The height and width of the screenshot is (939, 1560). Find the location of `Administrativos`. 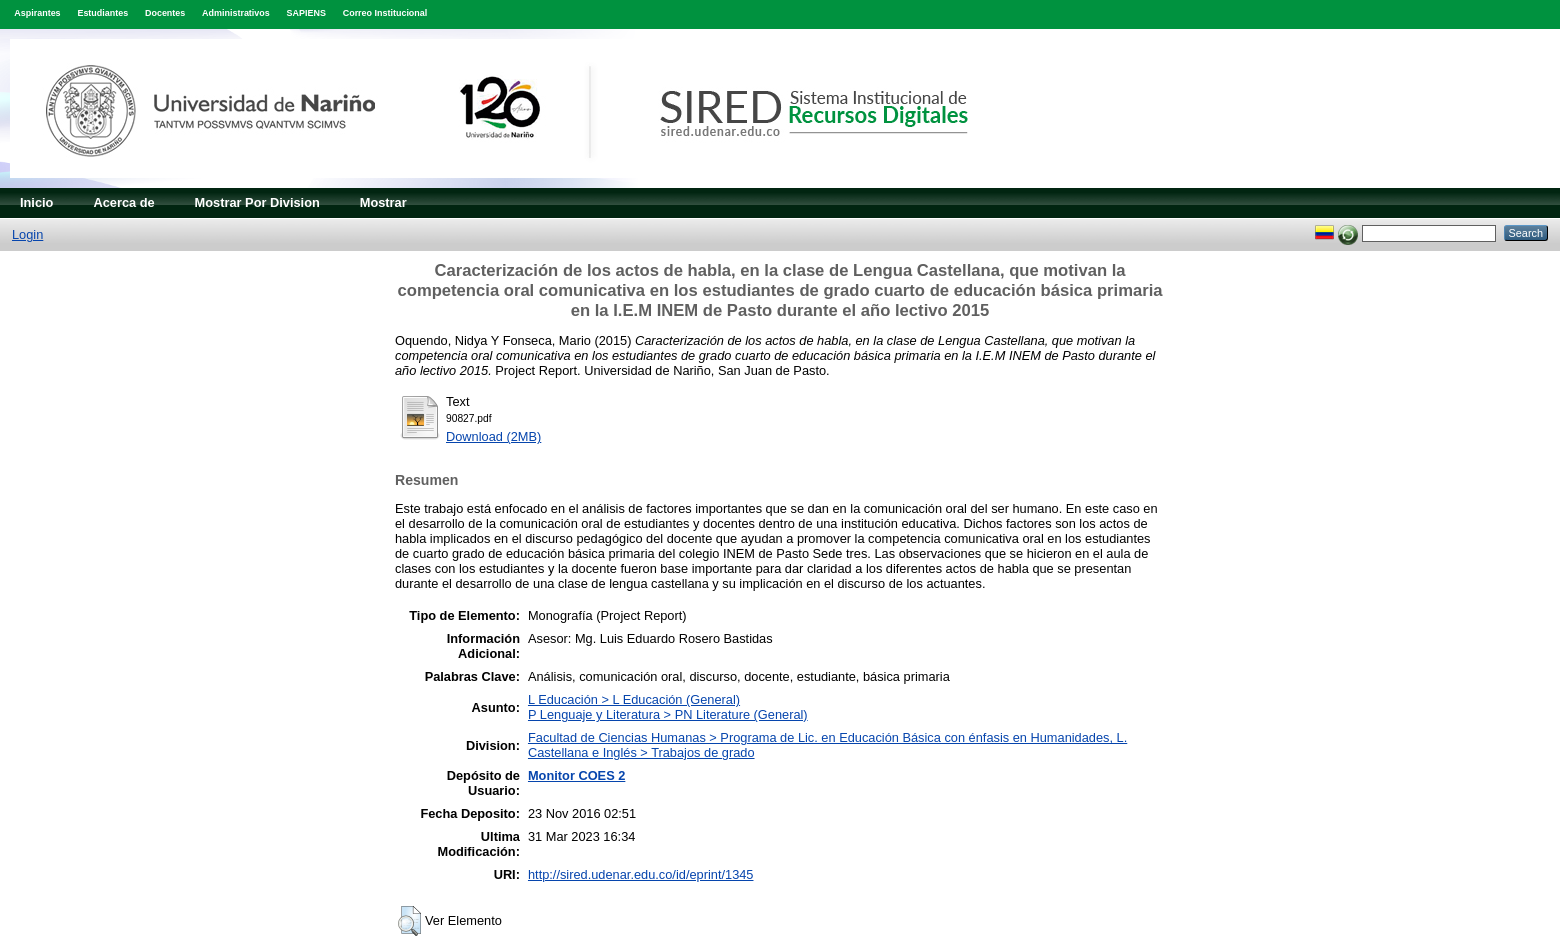

Administrativos is located at coordinates (236, 13).